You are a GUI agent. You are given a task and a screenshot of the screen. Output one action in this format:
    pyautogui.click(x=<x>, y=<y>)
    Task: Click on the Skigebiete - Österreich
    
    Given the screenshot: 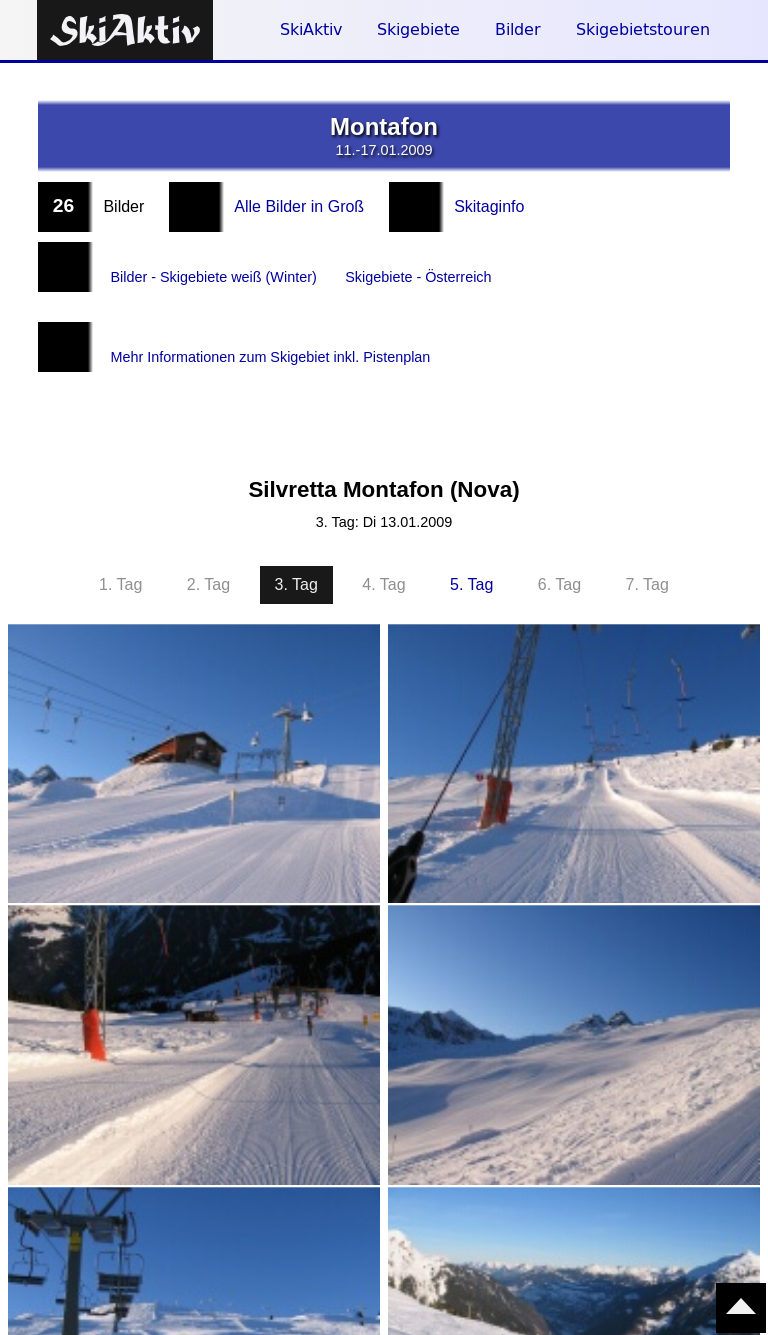 What is the action you would take?
    pyautogui.click(x=449, y=266)
    